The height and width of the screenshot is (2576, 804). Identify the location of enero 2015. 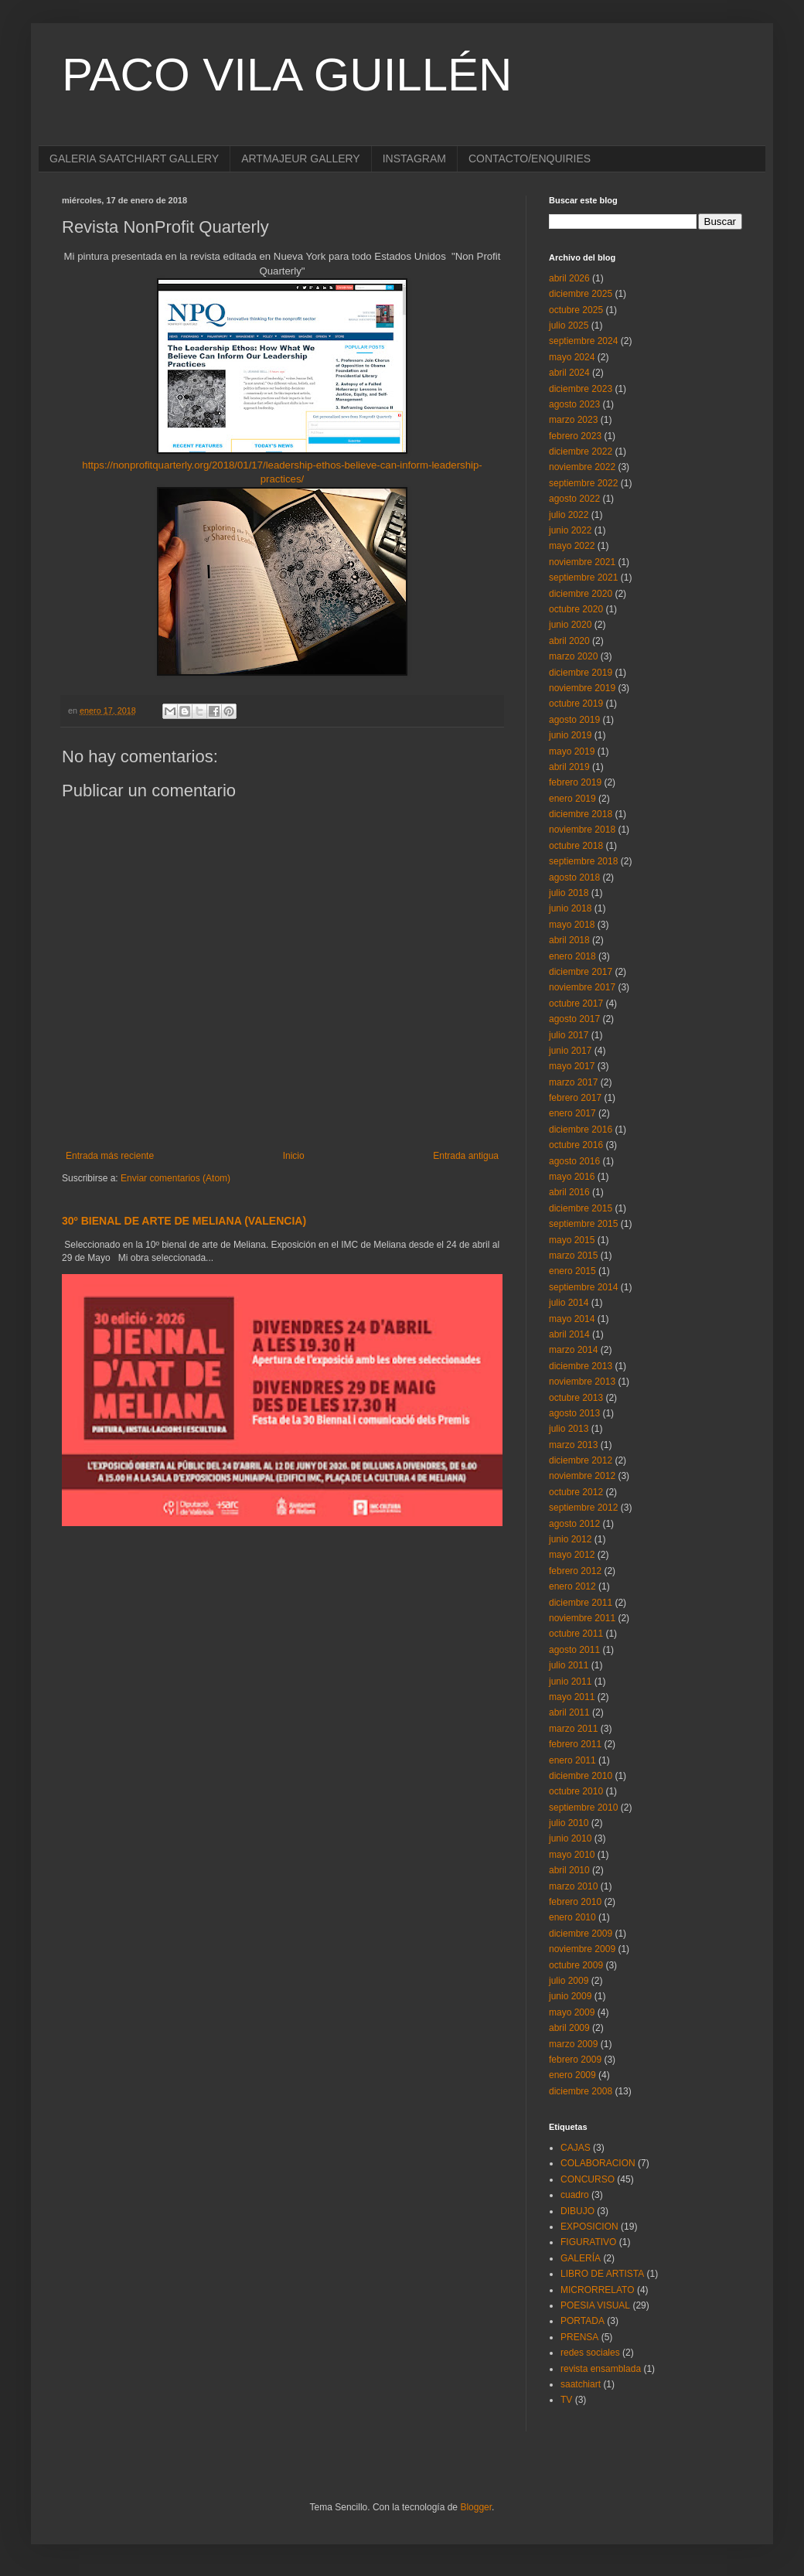
(572, 1271).